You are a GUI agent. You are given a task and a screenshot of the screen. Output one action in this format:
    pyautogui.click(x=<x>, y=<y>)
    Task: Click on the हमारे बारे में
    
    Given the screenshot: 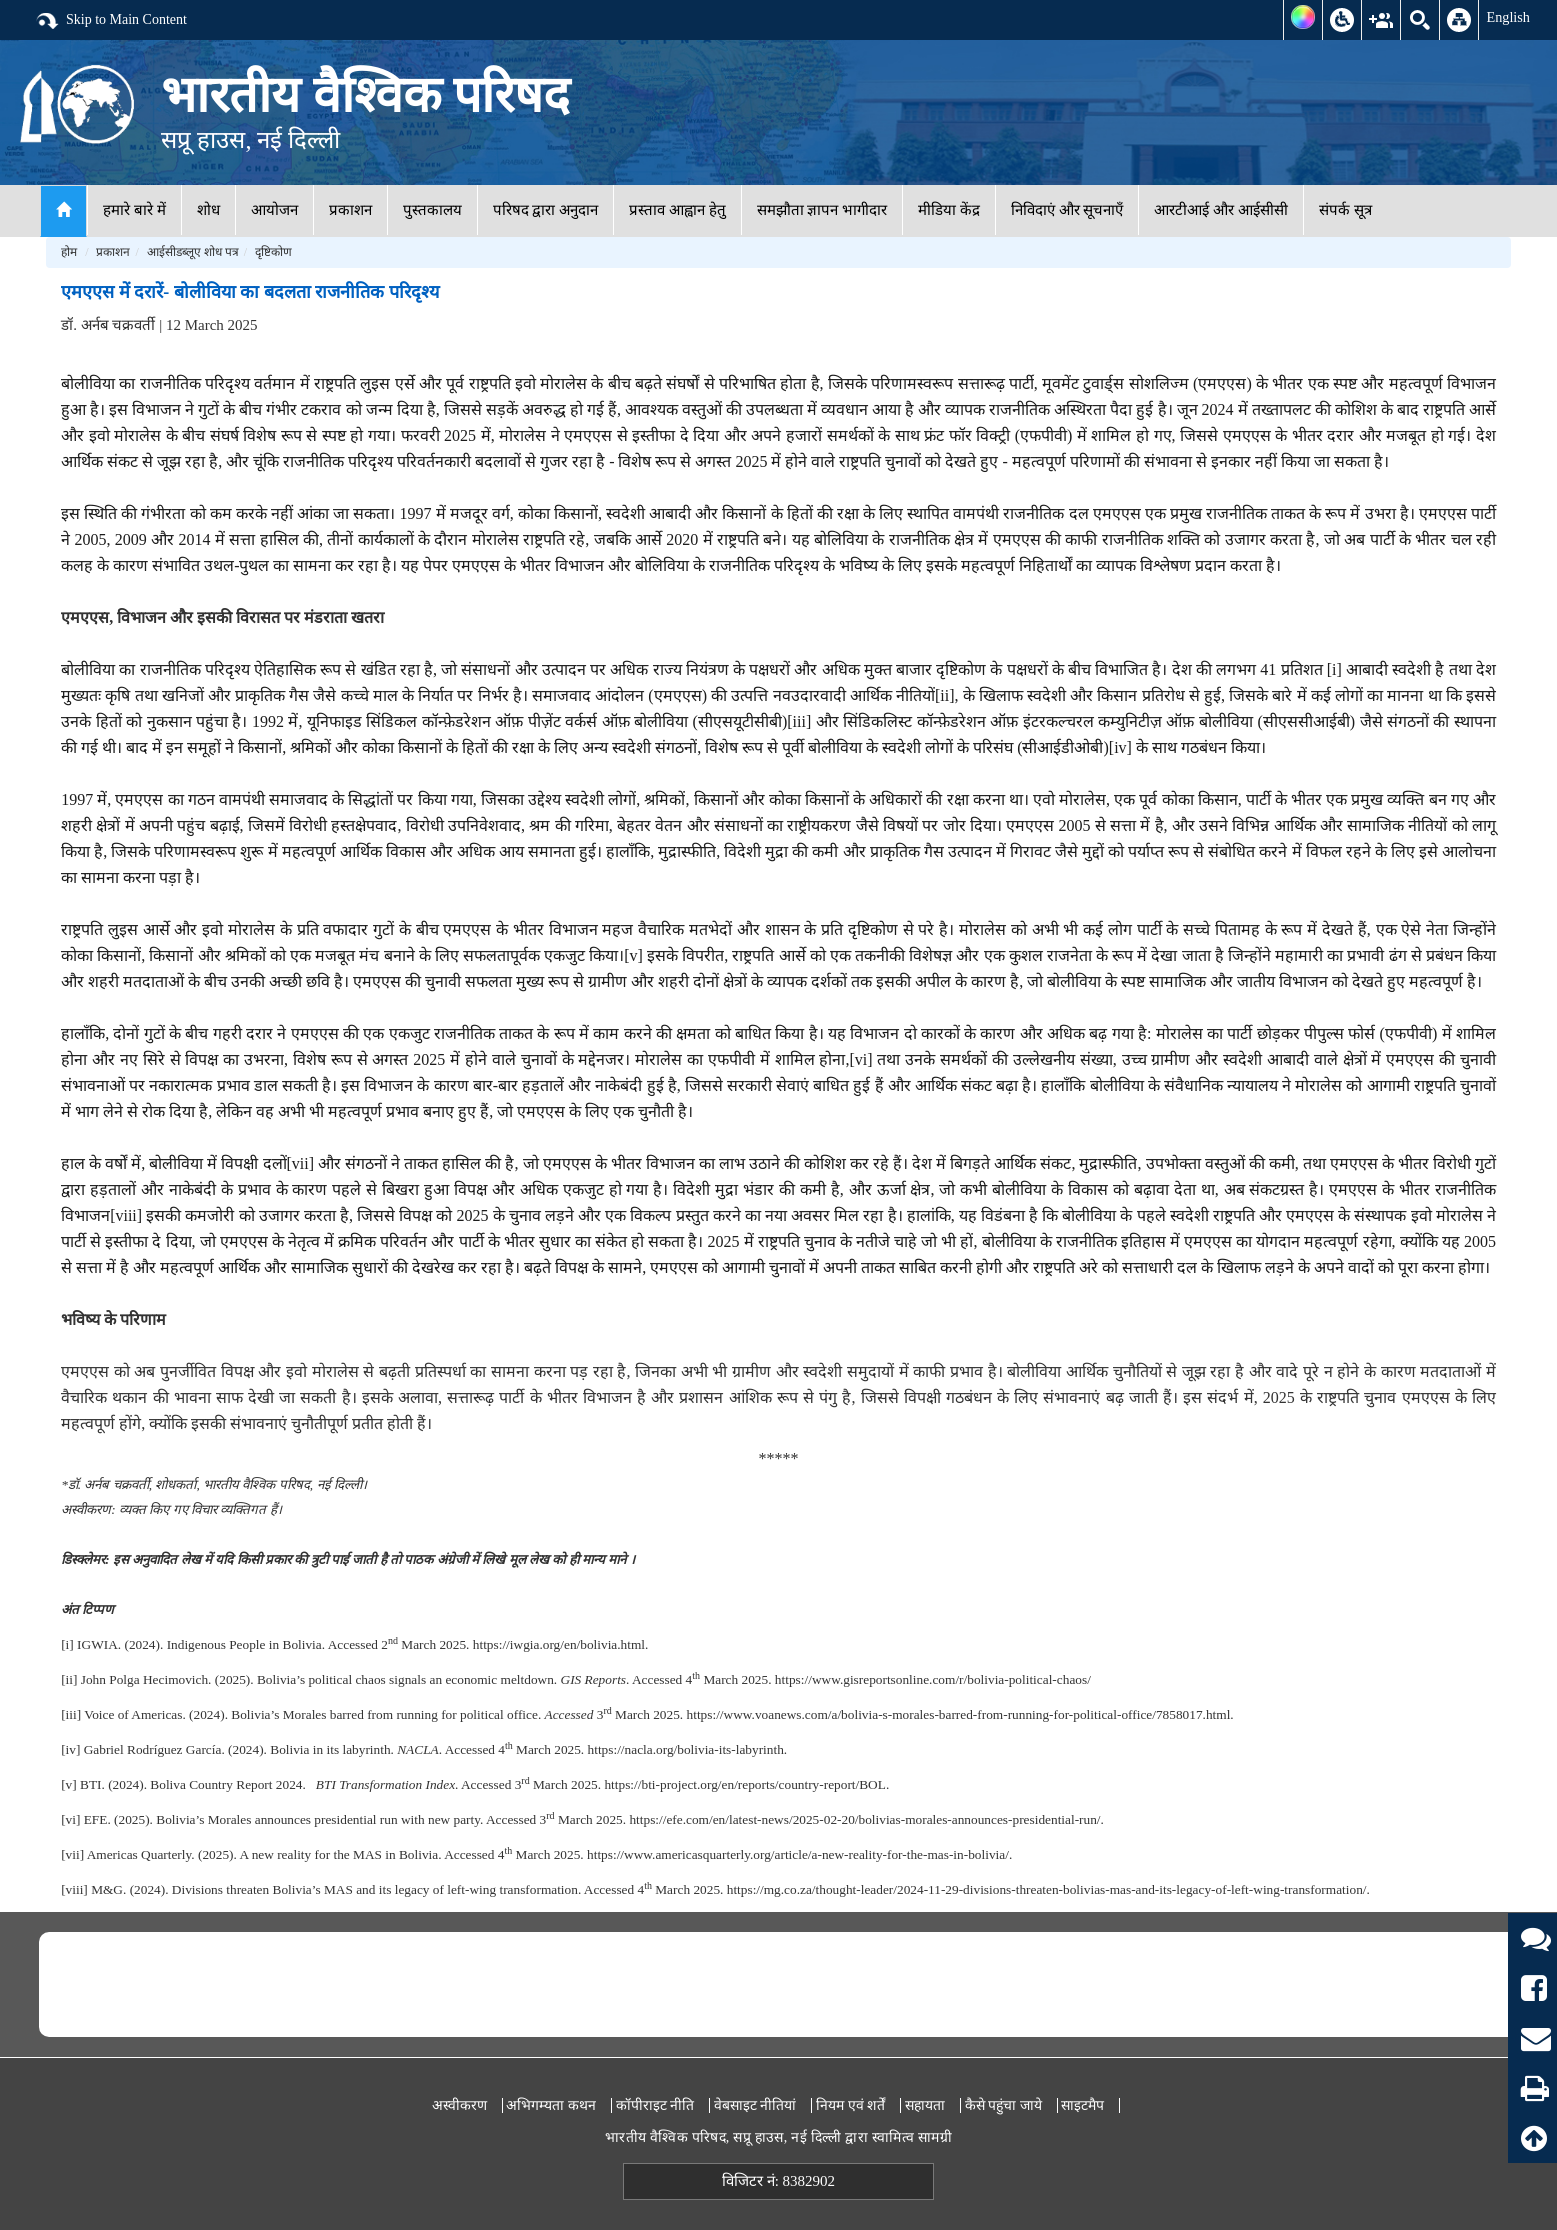 What is the action you would take?
    pyautogui.click(x=134, y=210)
    